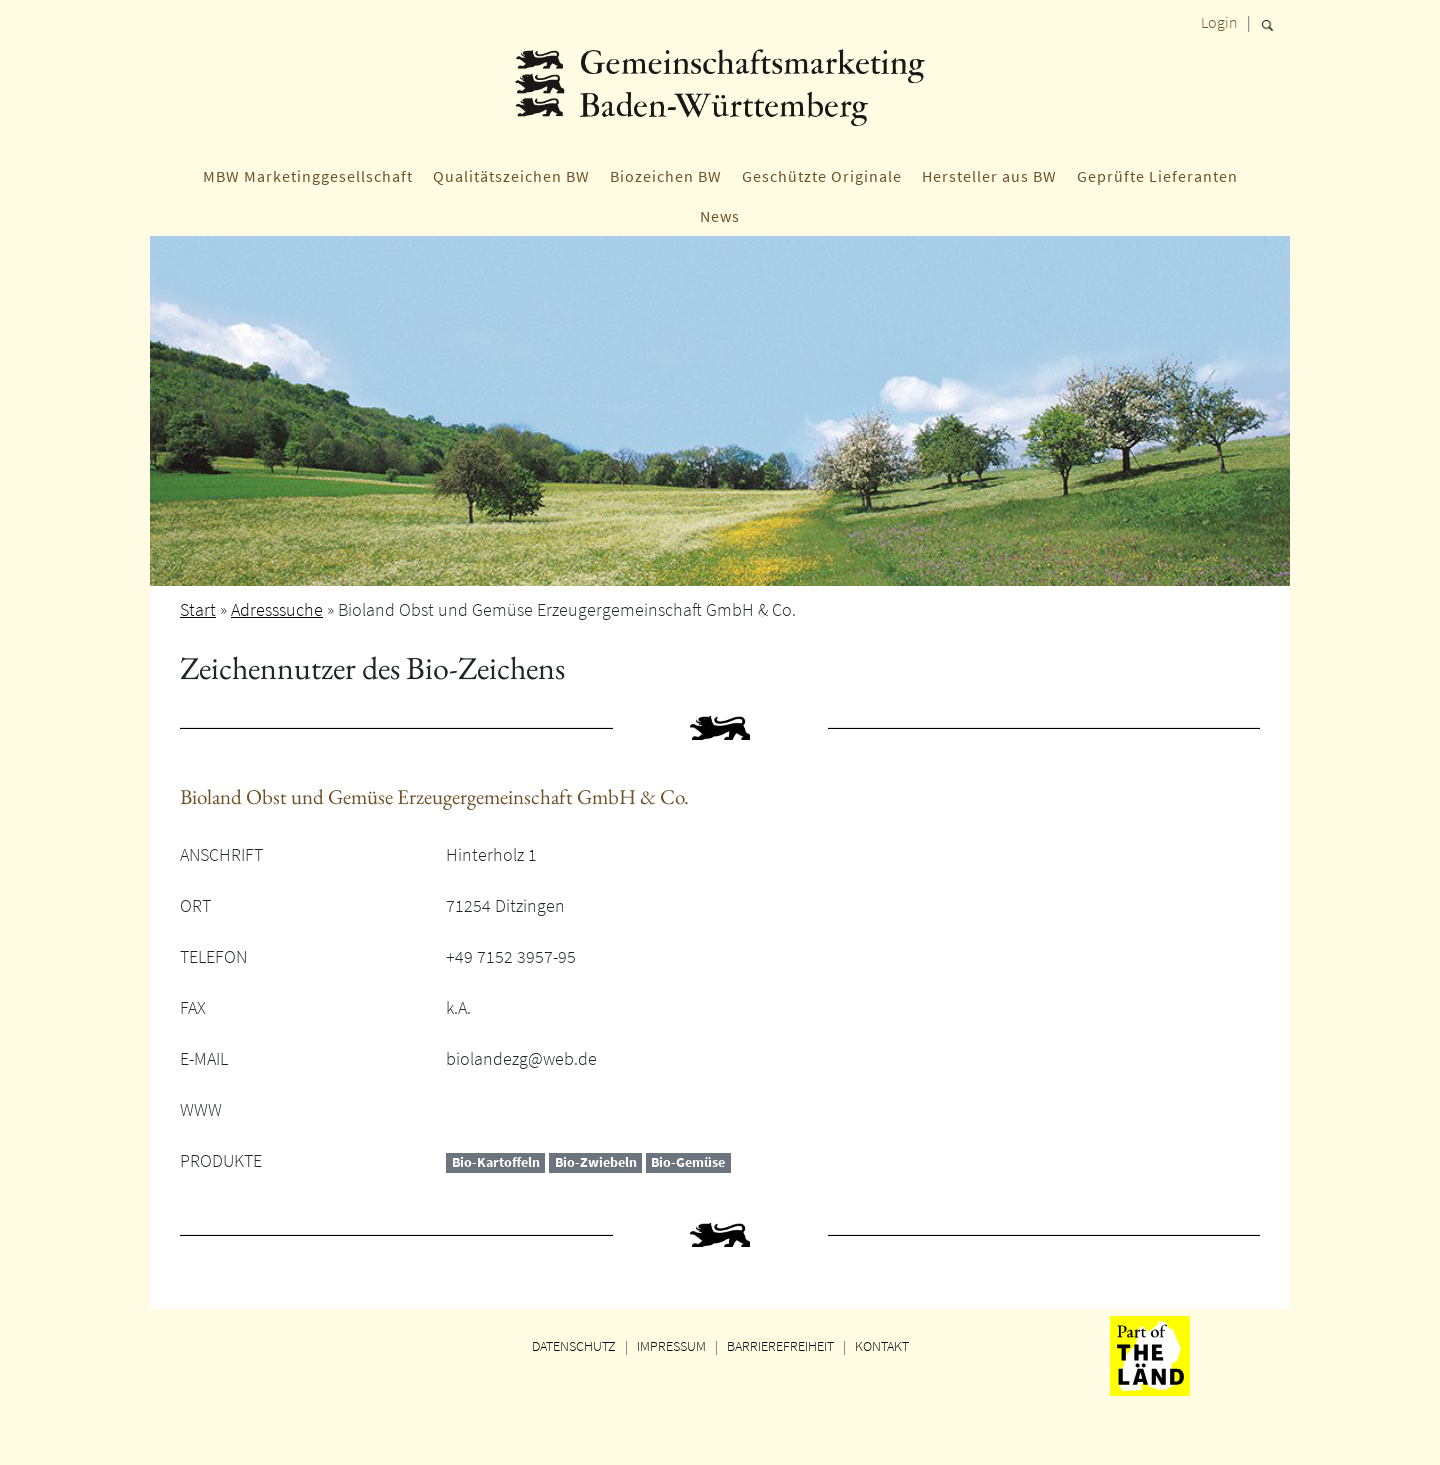  What do you see at coordinates (720, 216) in the screenshot?
I see `News` at bounding box center [720, 216].